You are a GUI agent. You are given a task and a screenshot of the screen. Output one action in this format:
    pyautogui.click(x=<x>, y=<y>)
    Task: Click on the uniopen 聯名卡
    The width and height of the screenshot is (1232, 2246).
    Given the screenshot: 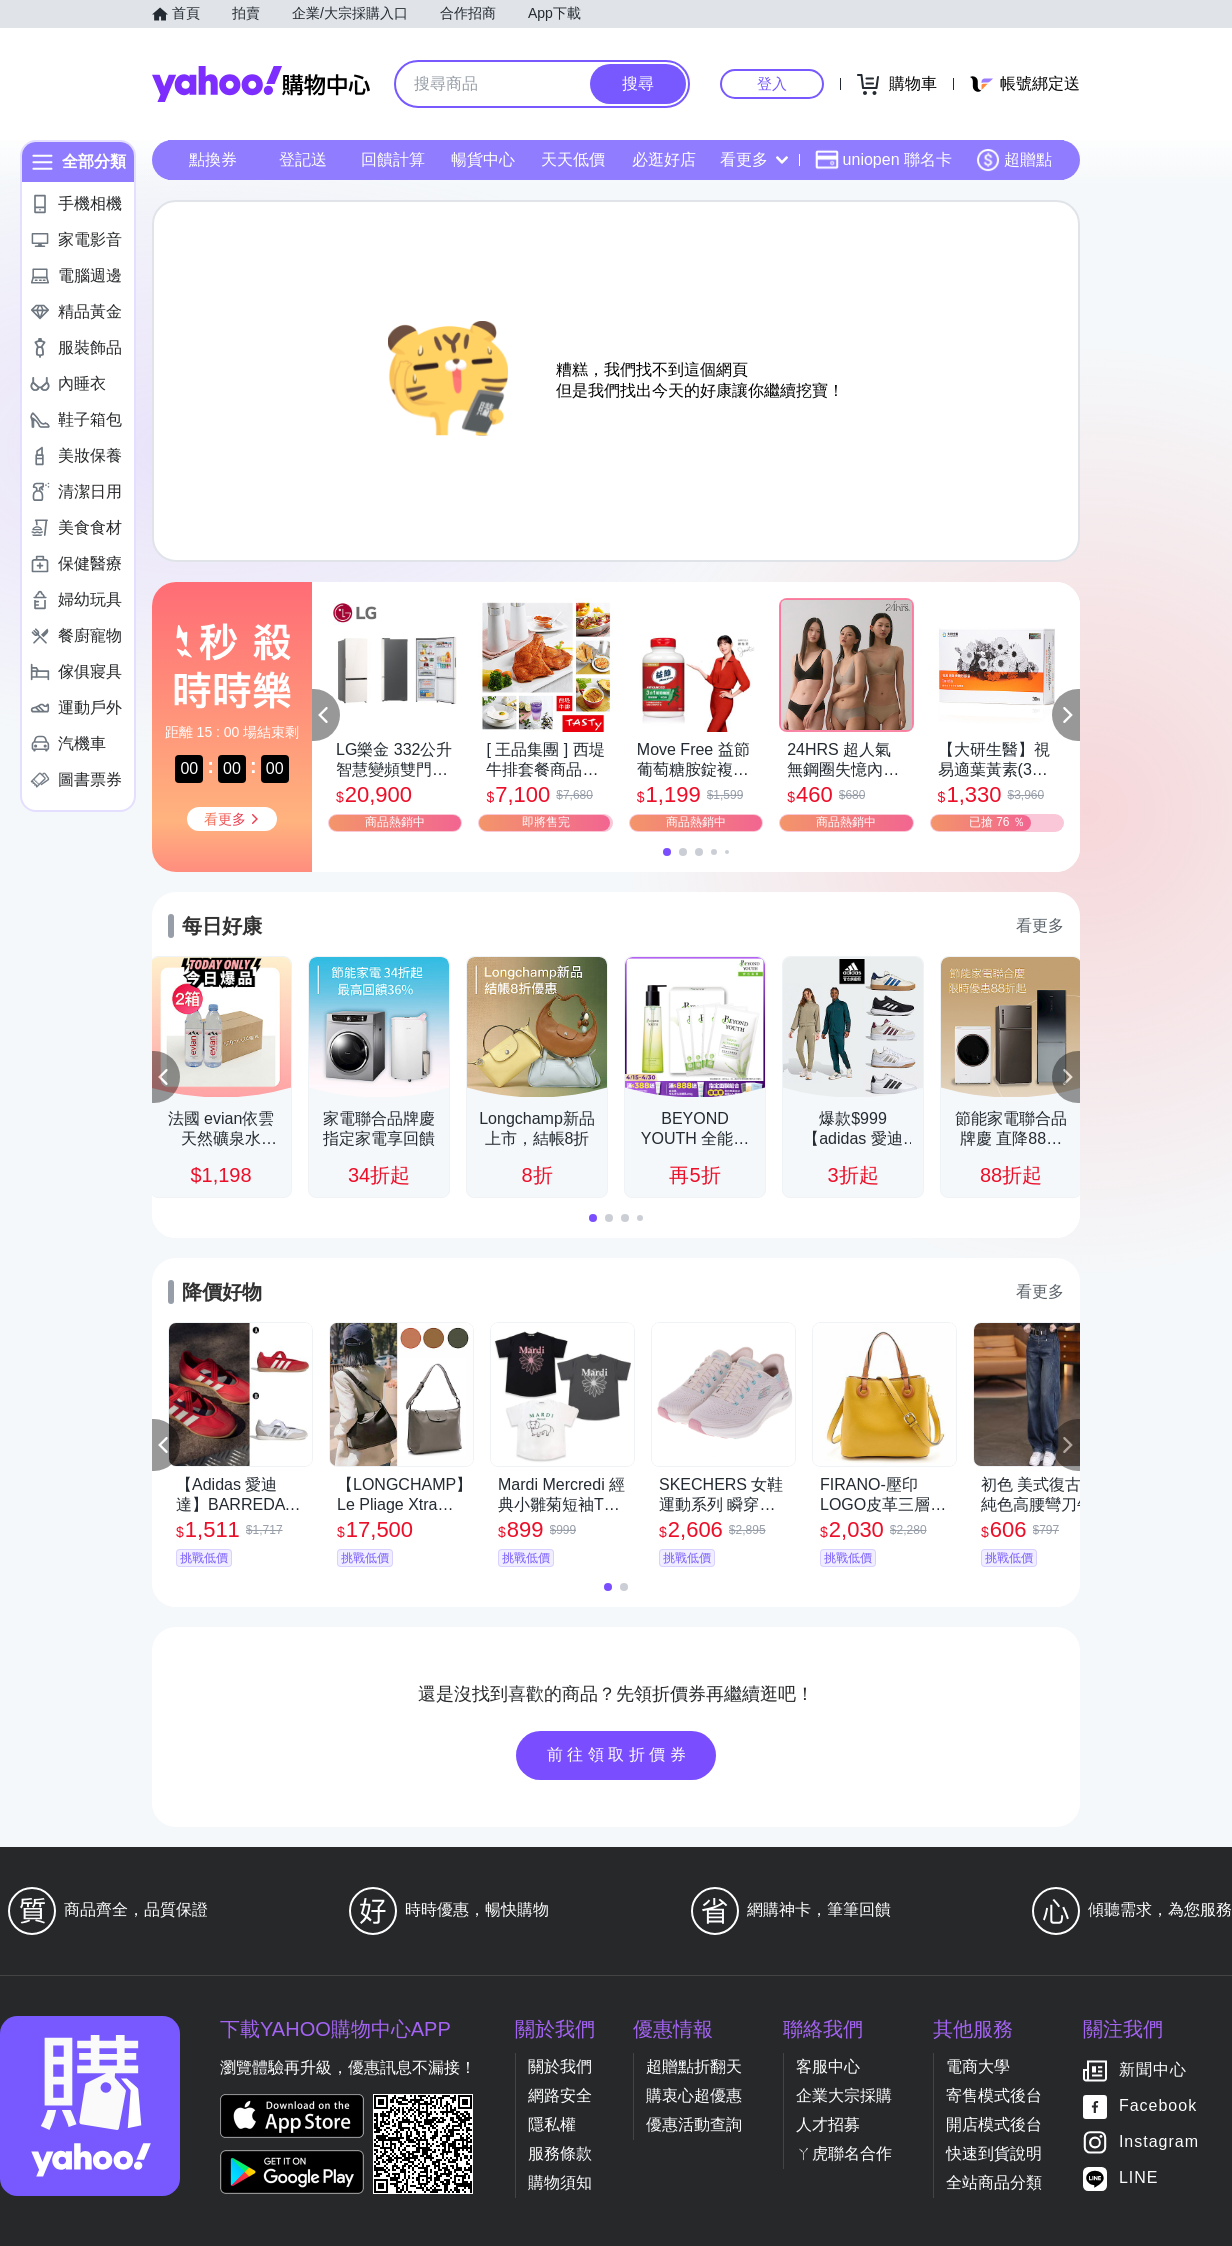 What is the action you would take?
    pyautogui.click(x=883, y=160)
    